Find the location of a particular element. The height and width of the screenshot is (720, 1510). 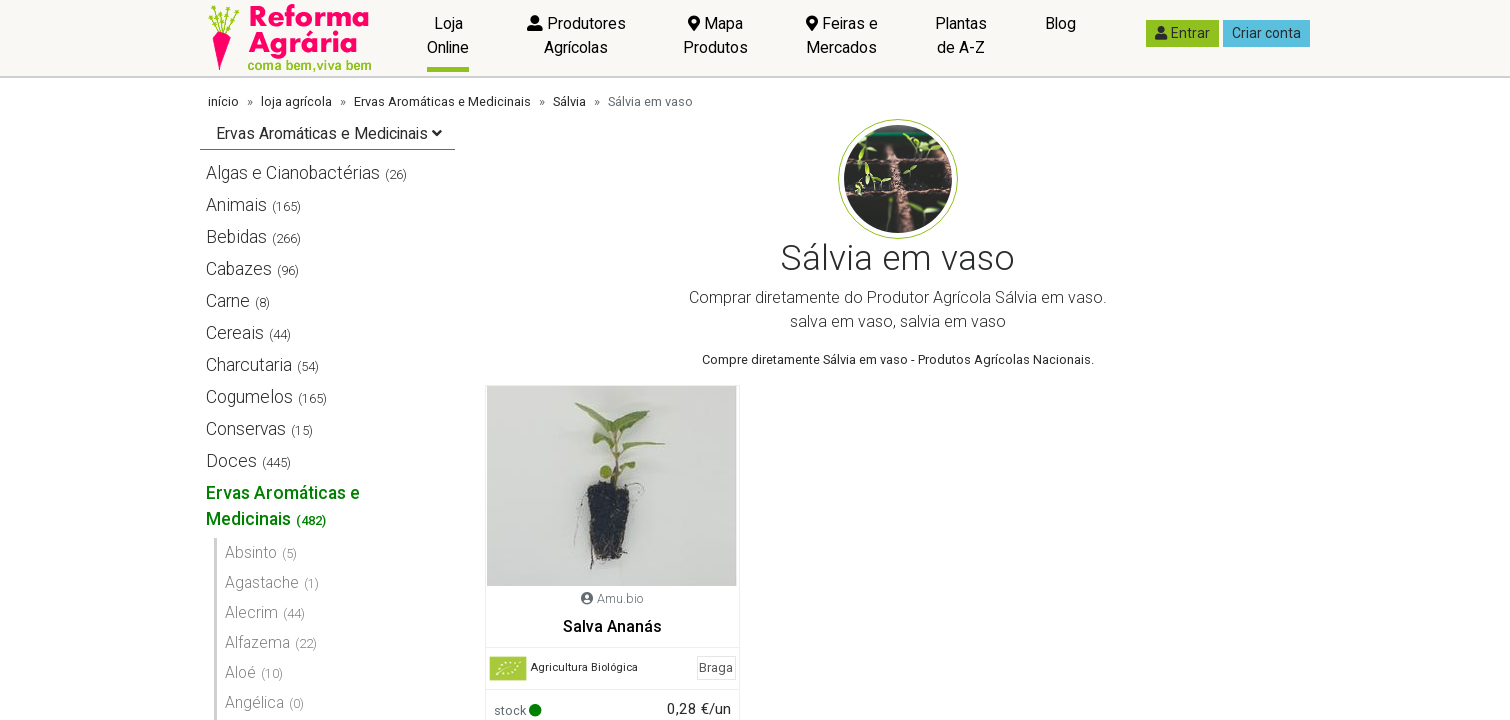

Mapa Produtos is located at coordinates (715, 35).